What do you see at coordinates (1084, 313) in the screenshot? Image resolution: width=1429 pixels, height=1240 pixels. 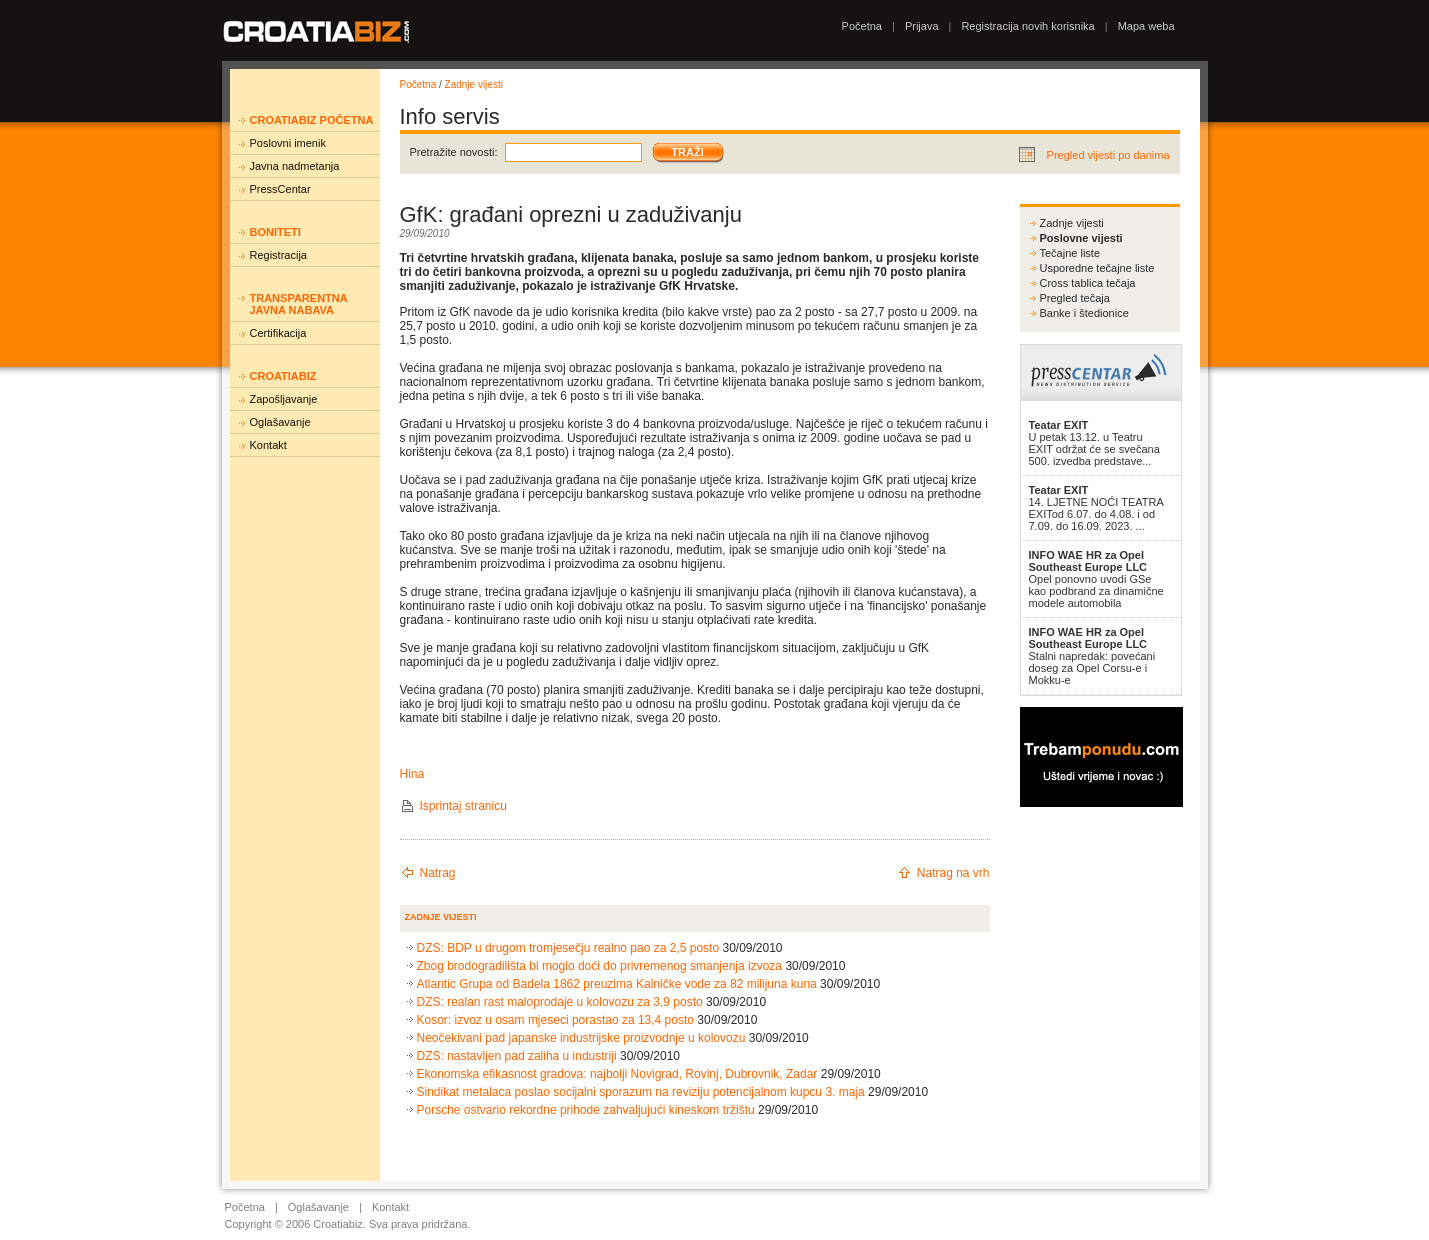 I see `Banke i štedionice` at bounding box center [1084, 313].